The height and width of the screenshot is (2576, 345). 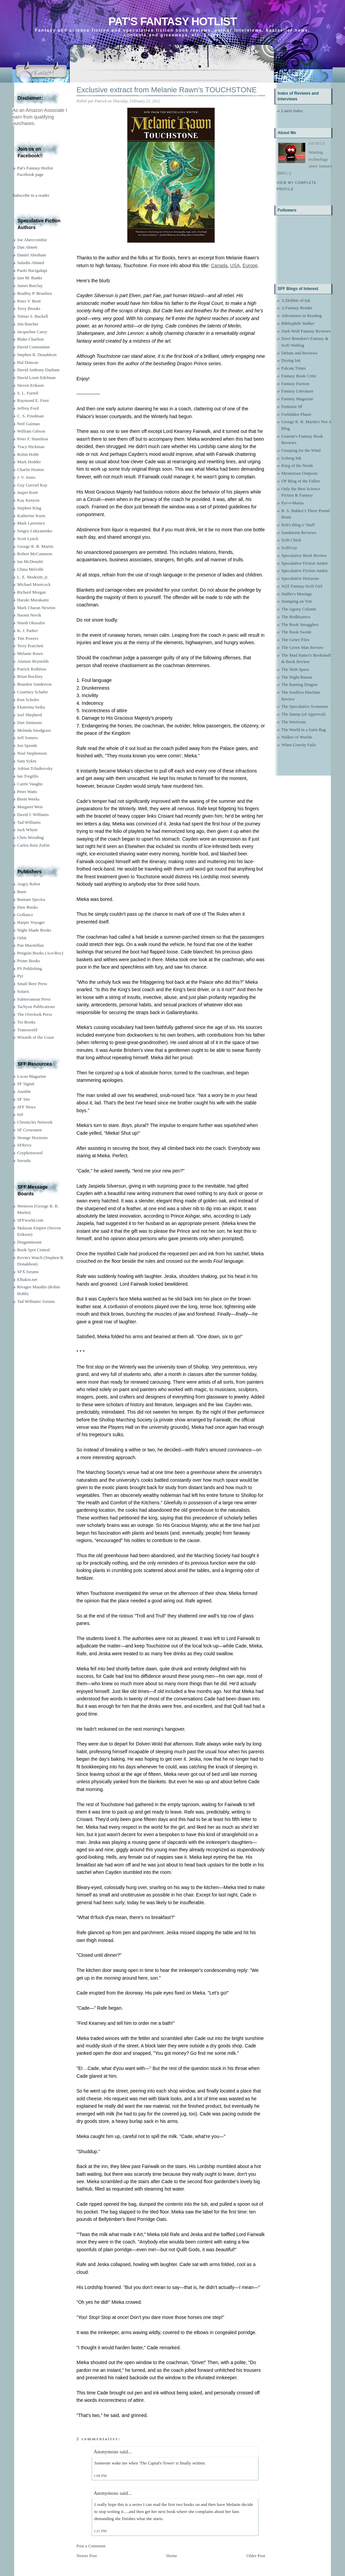 What do you see at coordinates (29, 968) in the screenshot?
I see `PS Publishing` at bounding box center [29, 968].